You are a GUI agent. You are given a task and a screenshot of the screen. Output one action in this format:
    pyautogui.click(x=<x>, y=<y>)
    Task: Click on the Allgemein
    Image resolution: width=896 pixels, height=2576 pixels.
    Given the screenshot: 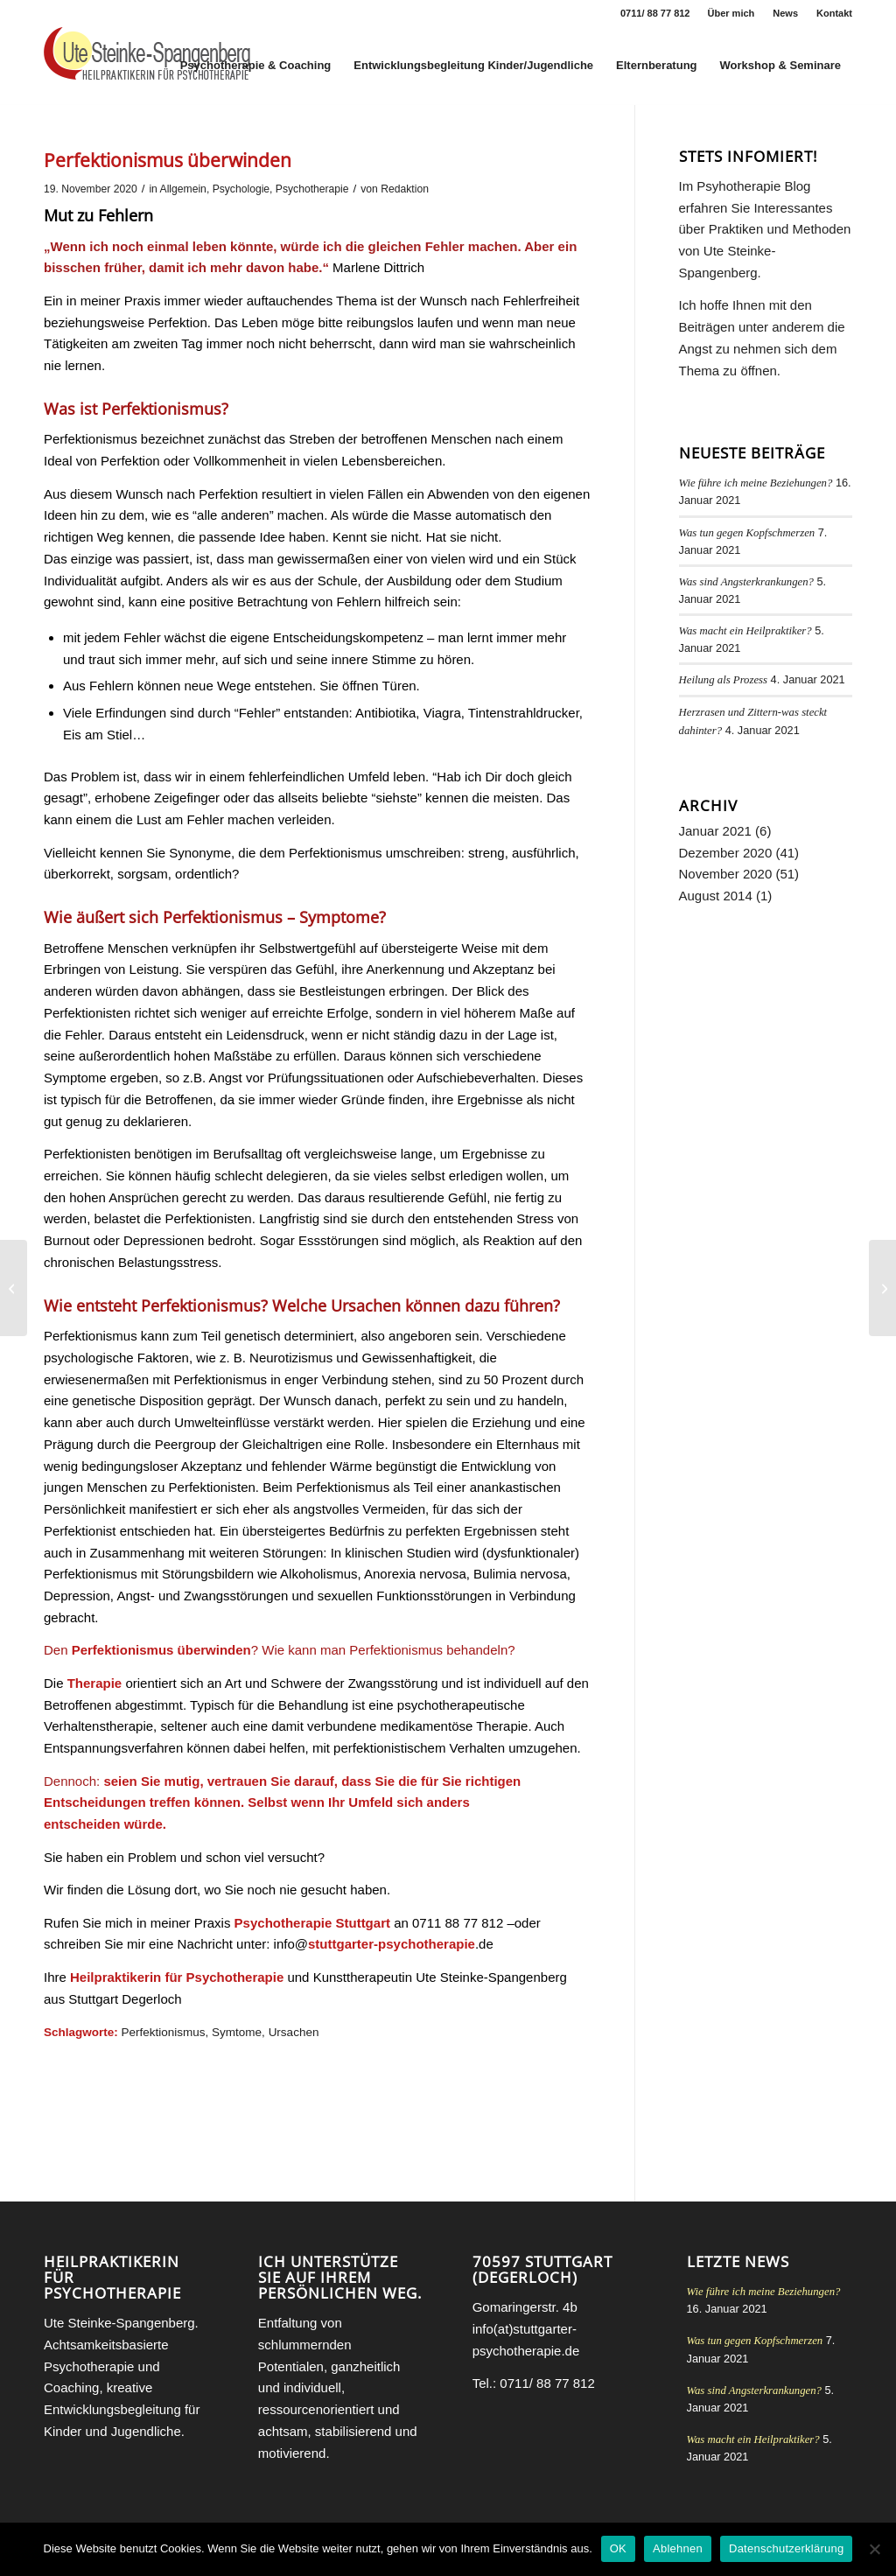 What is the action you would take?
    pyautogui.click(x=183, y=189)
    